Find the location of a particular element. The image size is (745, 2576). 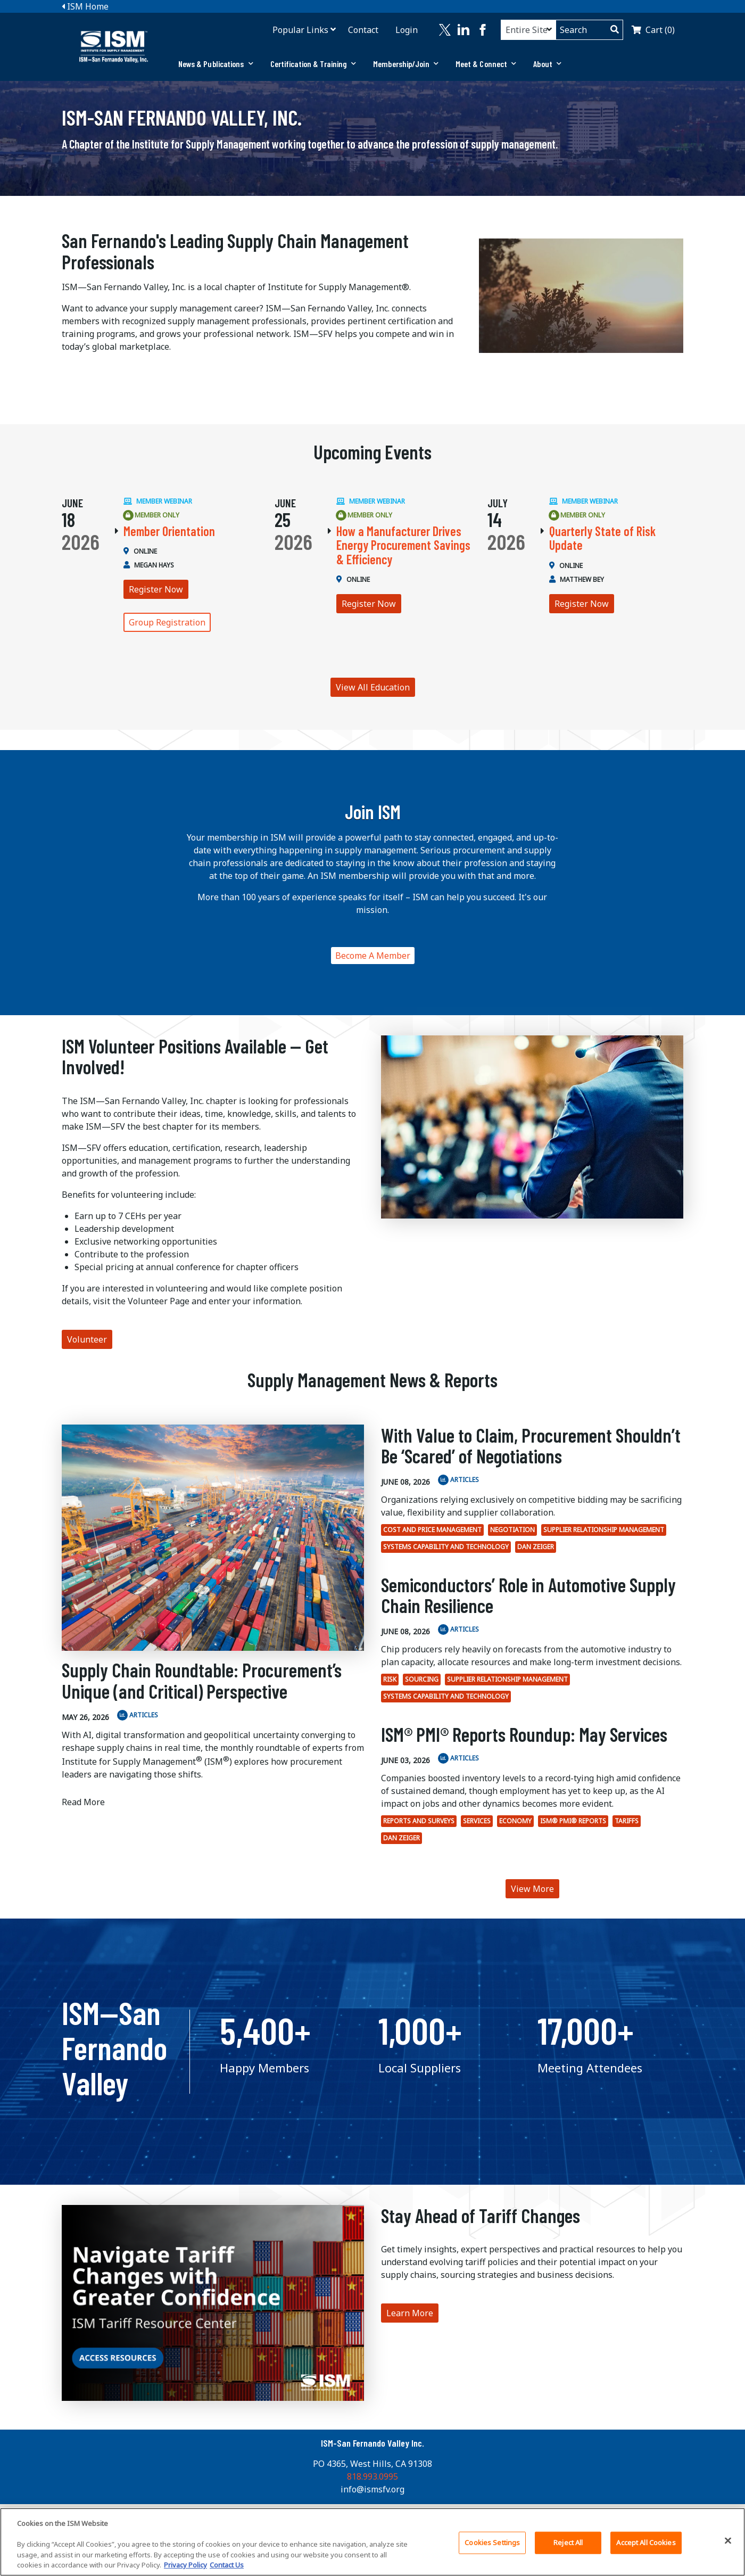

News & Publications [button] is located at coordinates (215, 64).